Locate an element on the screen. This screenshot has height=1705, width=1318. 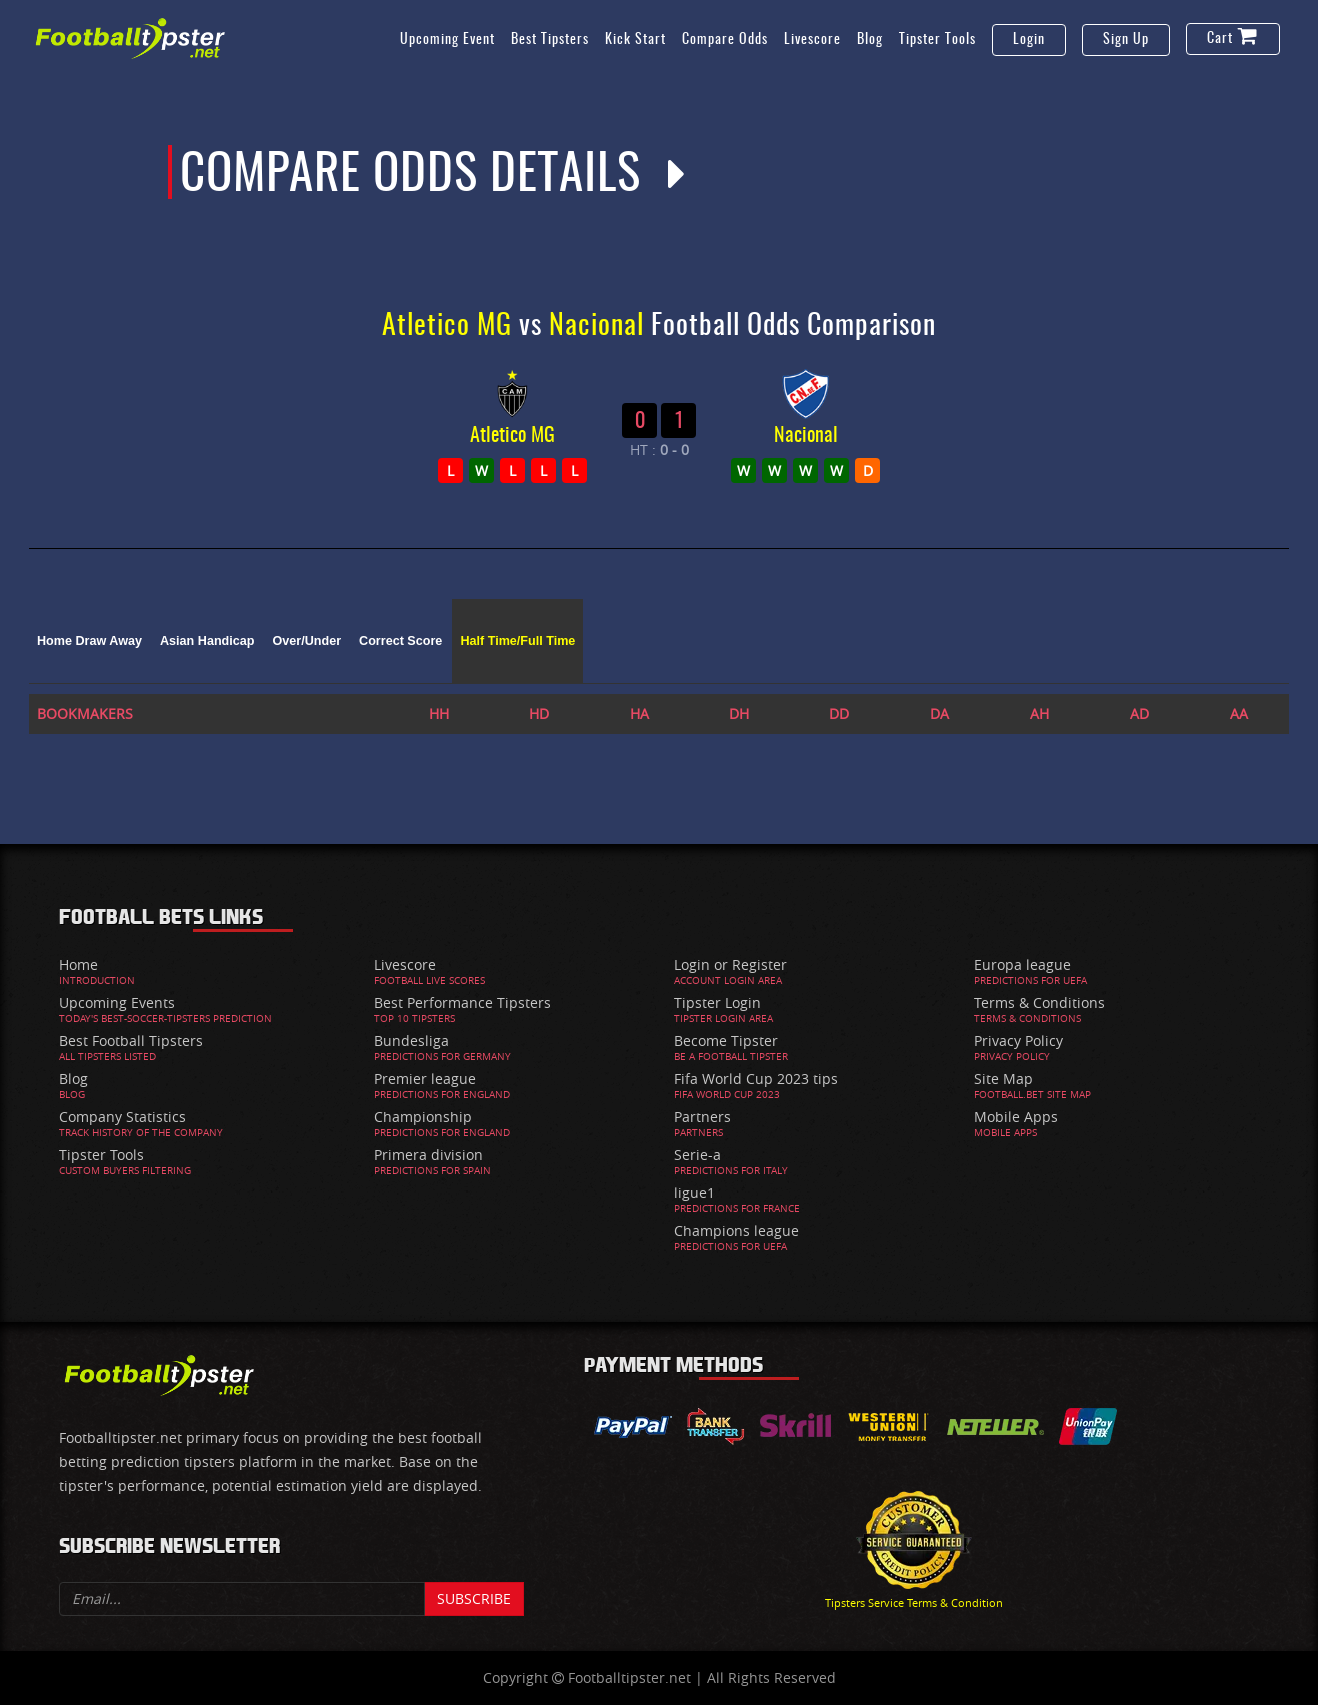
Compare Odds is located at coordinates (725, 40).